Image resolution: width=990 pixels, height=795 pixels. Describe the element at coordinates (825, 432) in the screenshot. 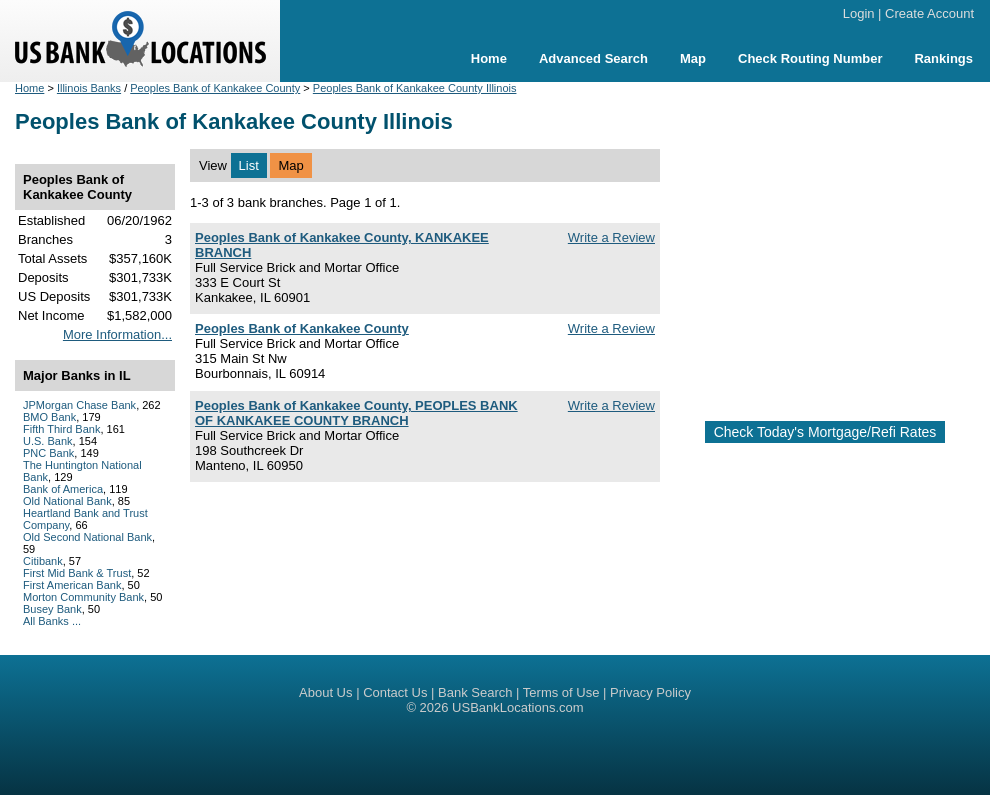

I see `Check Today's Mortgage/Refi Rates` at that location.